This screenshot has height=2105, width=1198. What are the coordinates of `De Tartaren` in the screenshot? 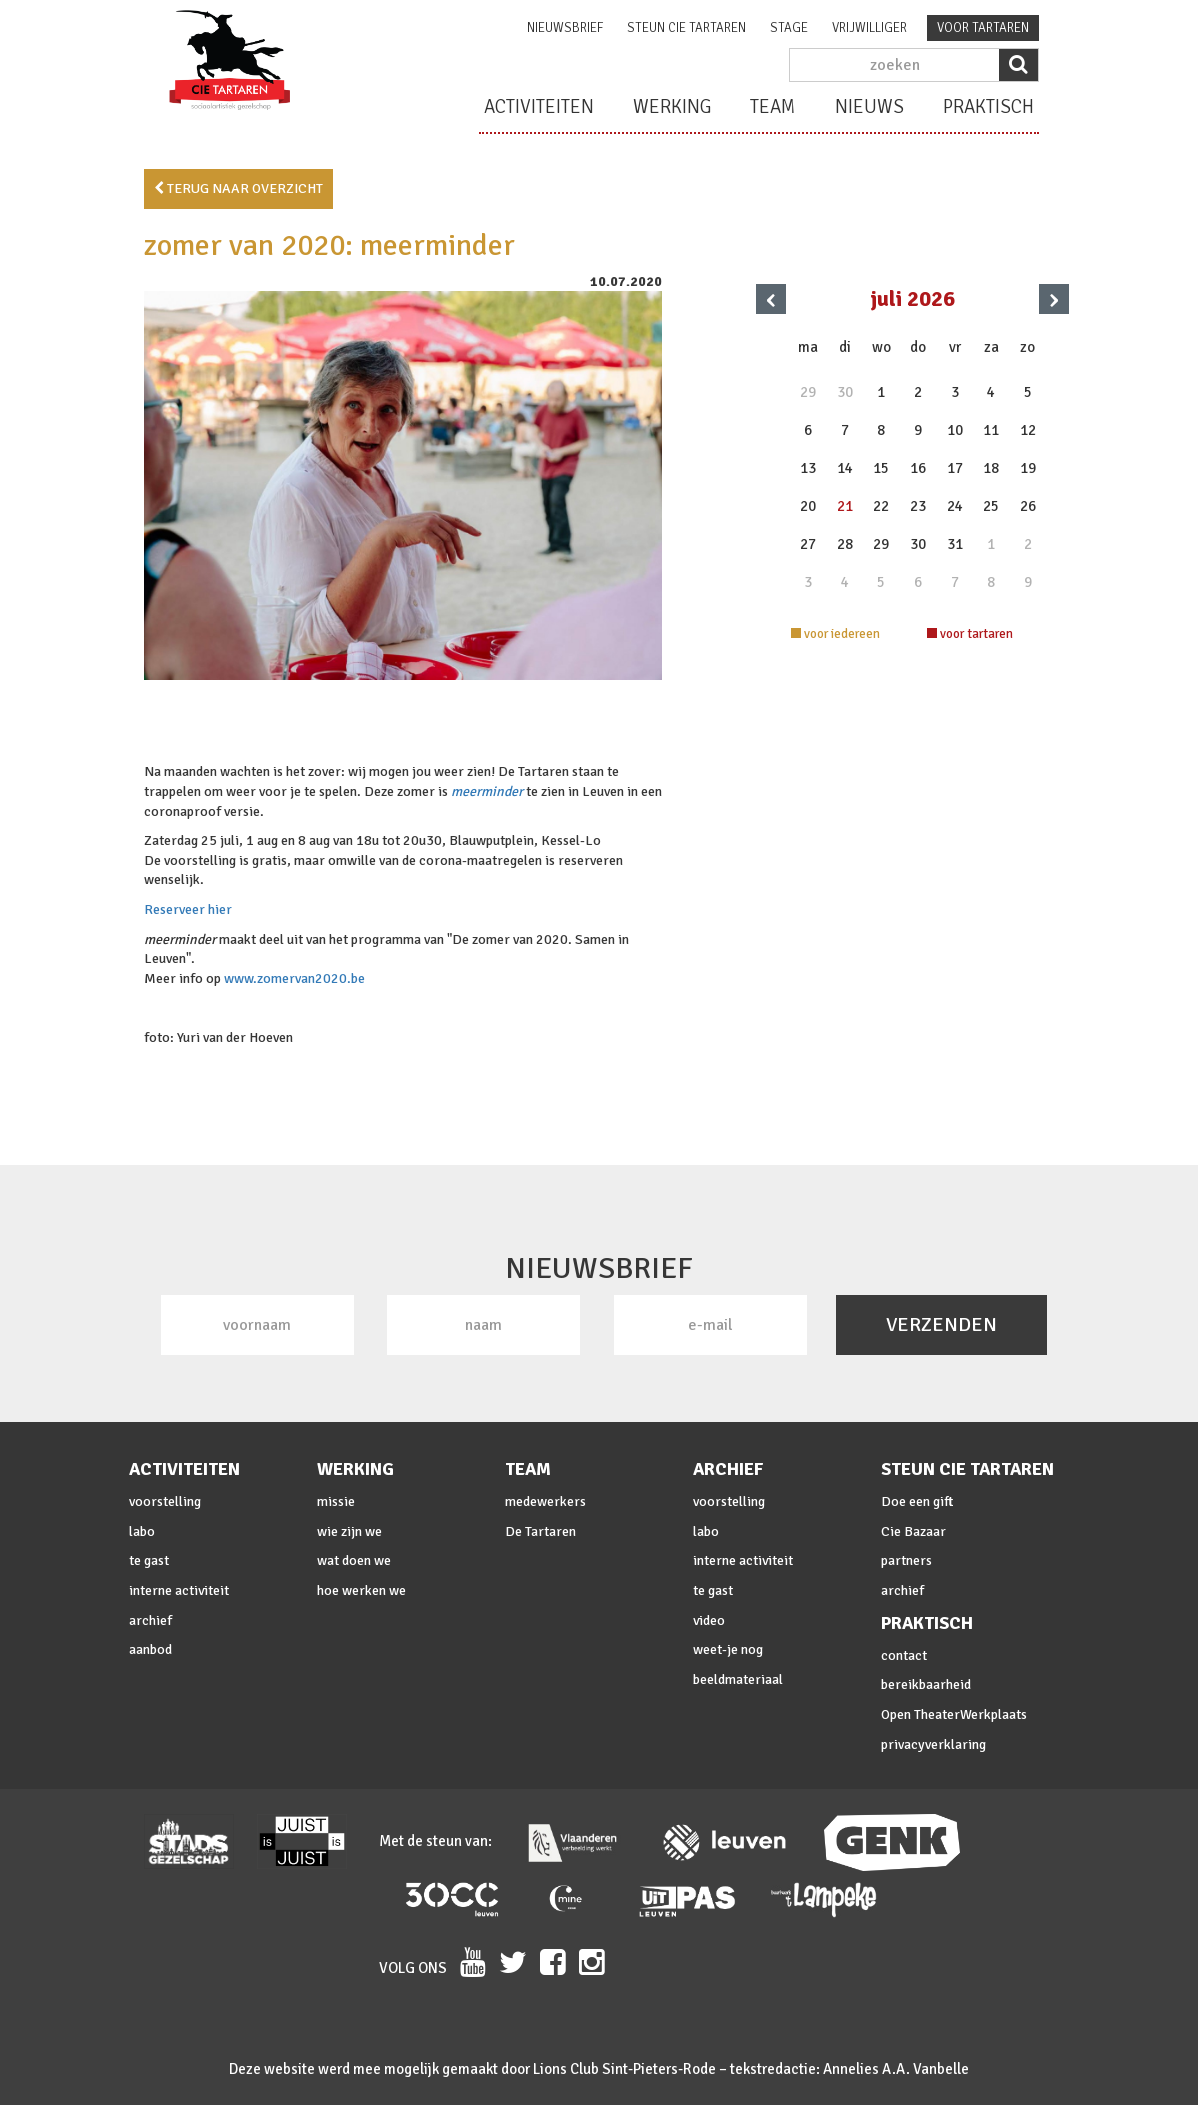 It's located at (540, 1531).